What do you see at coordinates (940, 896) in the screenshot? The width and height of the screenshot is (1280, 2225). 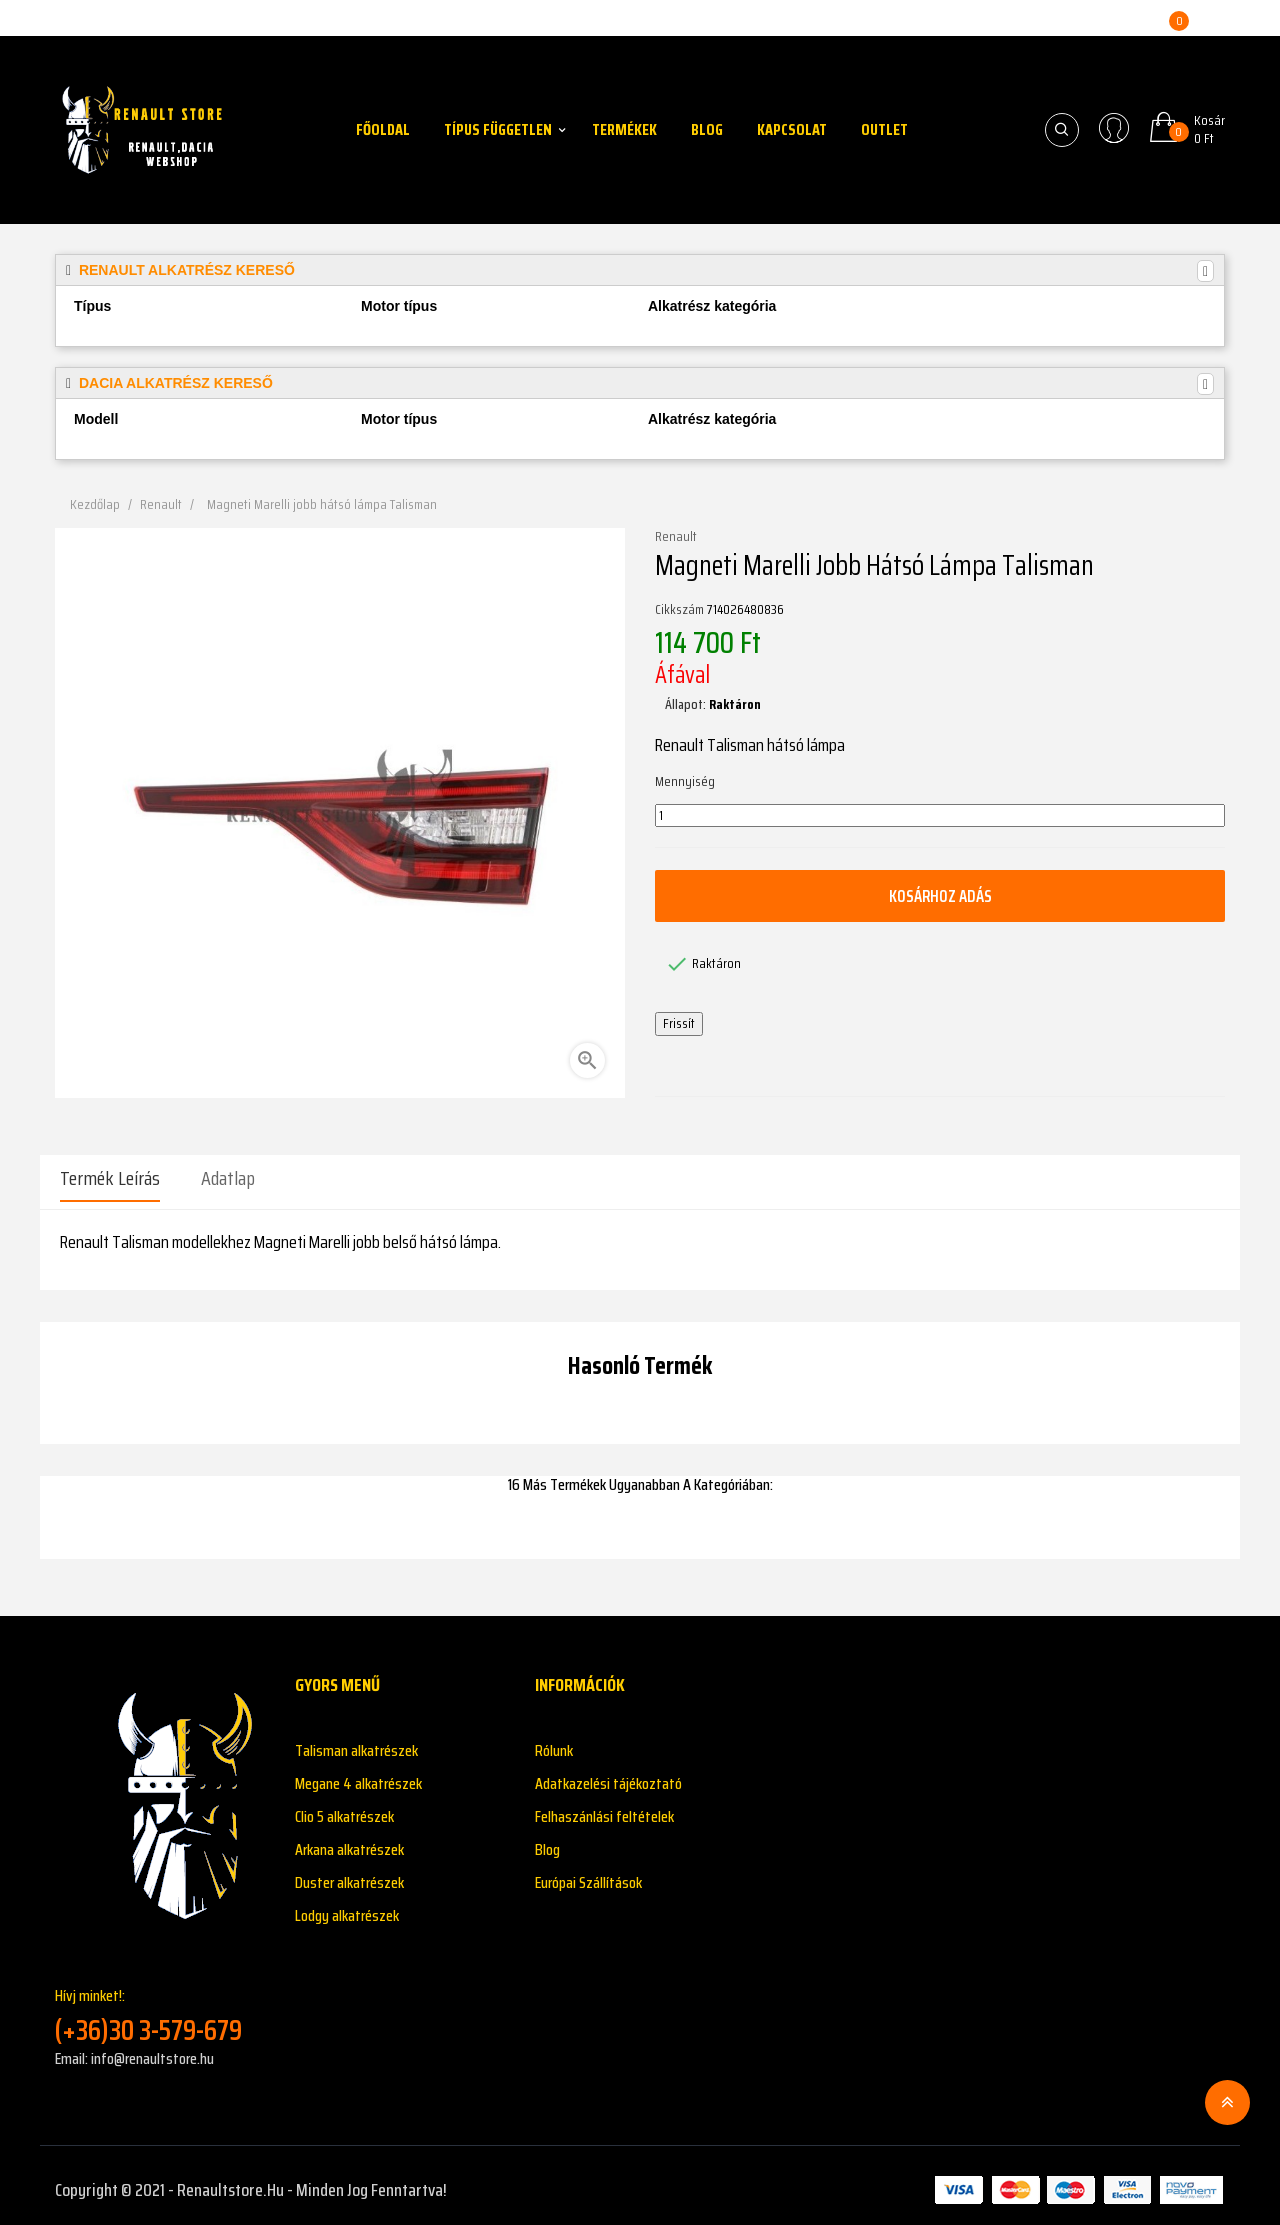 I see `Kosárhoz adás` at bounding box center [940, 896].